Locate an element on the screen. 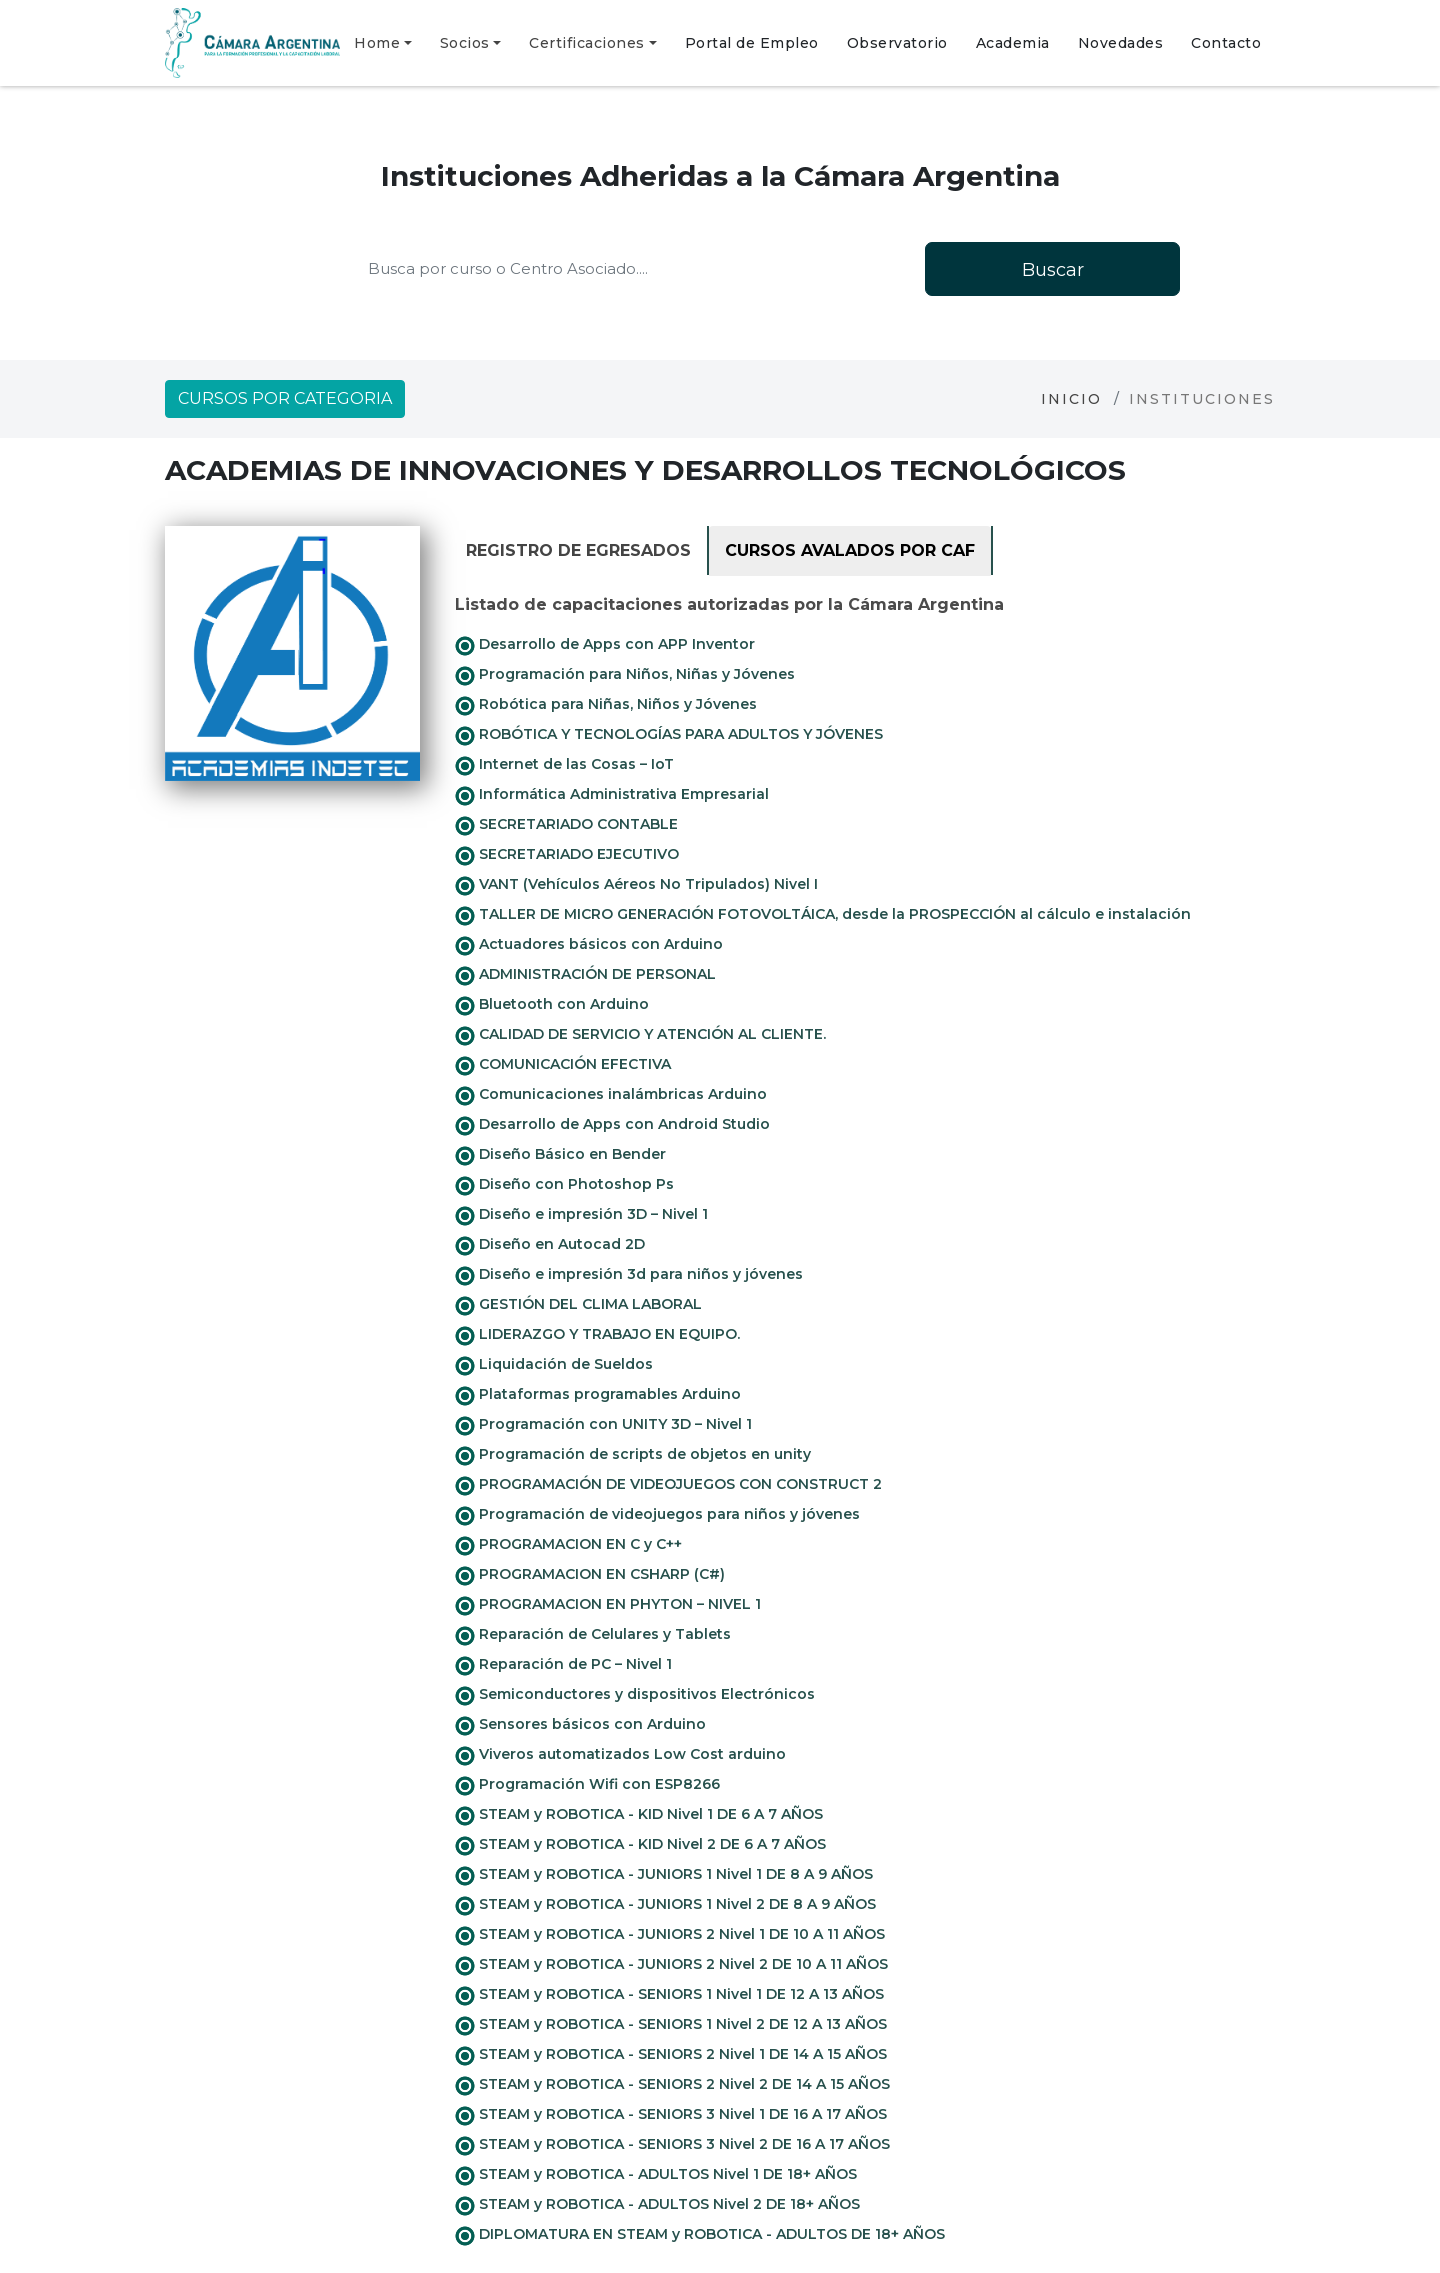  STEAM y ROBOTICA - JUNIORS 1 Nivel 1 DE 8 A 9 AÑOS is located at coordinates (664, 1875).